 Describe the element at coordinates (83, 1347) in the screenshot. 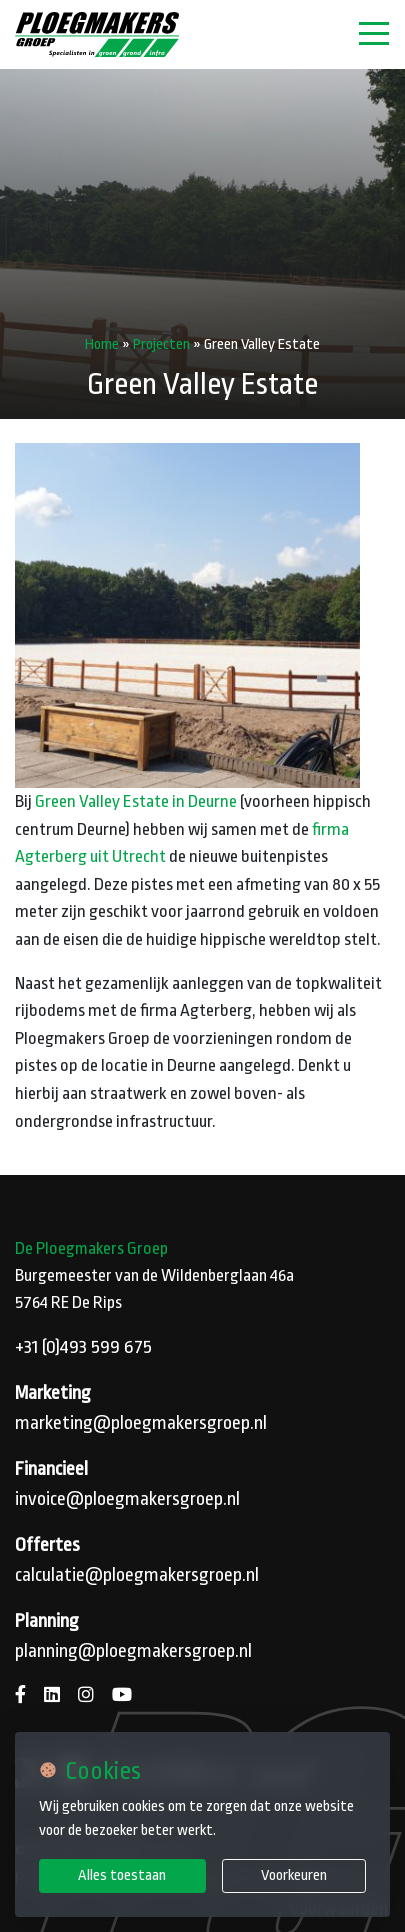

I see `+31 (0)493 599 675` at that location.